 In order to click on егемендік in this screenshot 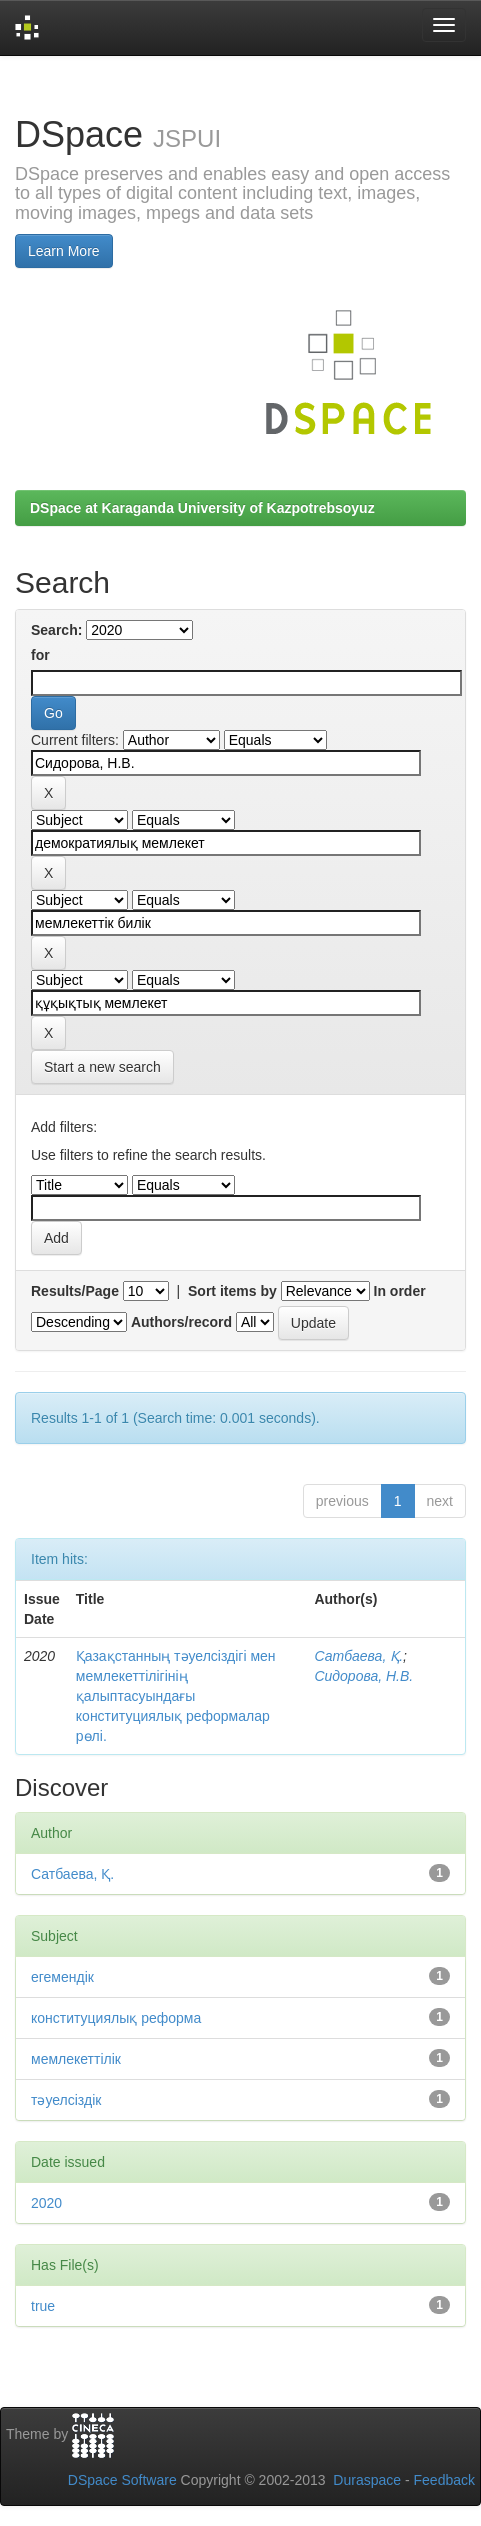, I will do `click(62, 1977)`.